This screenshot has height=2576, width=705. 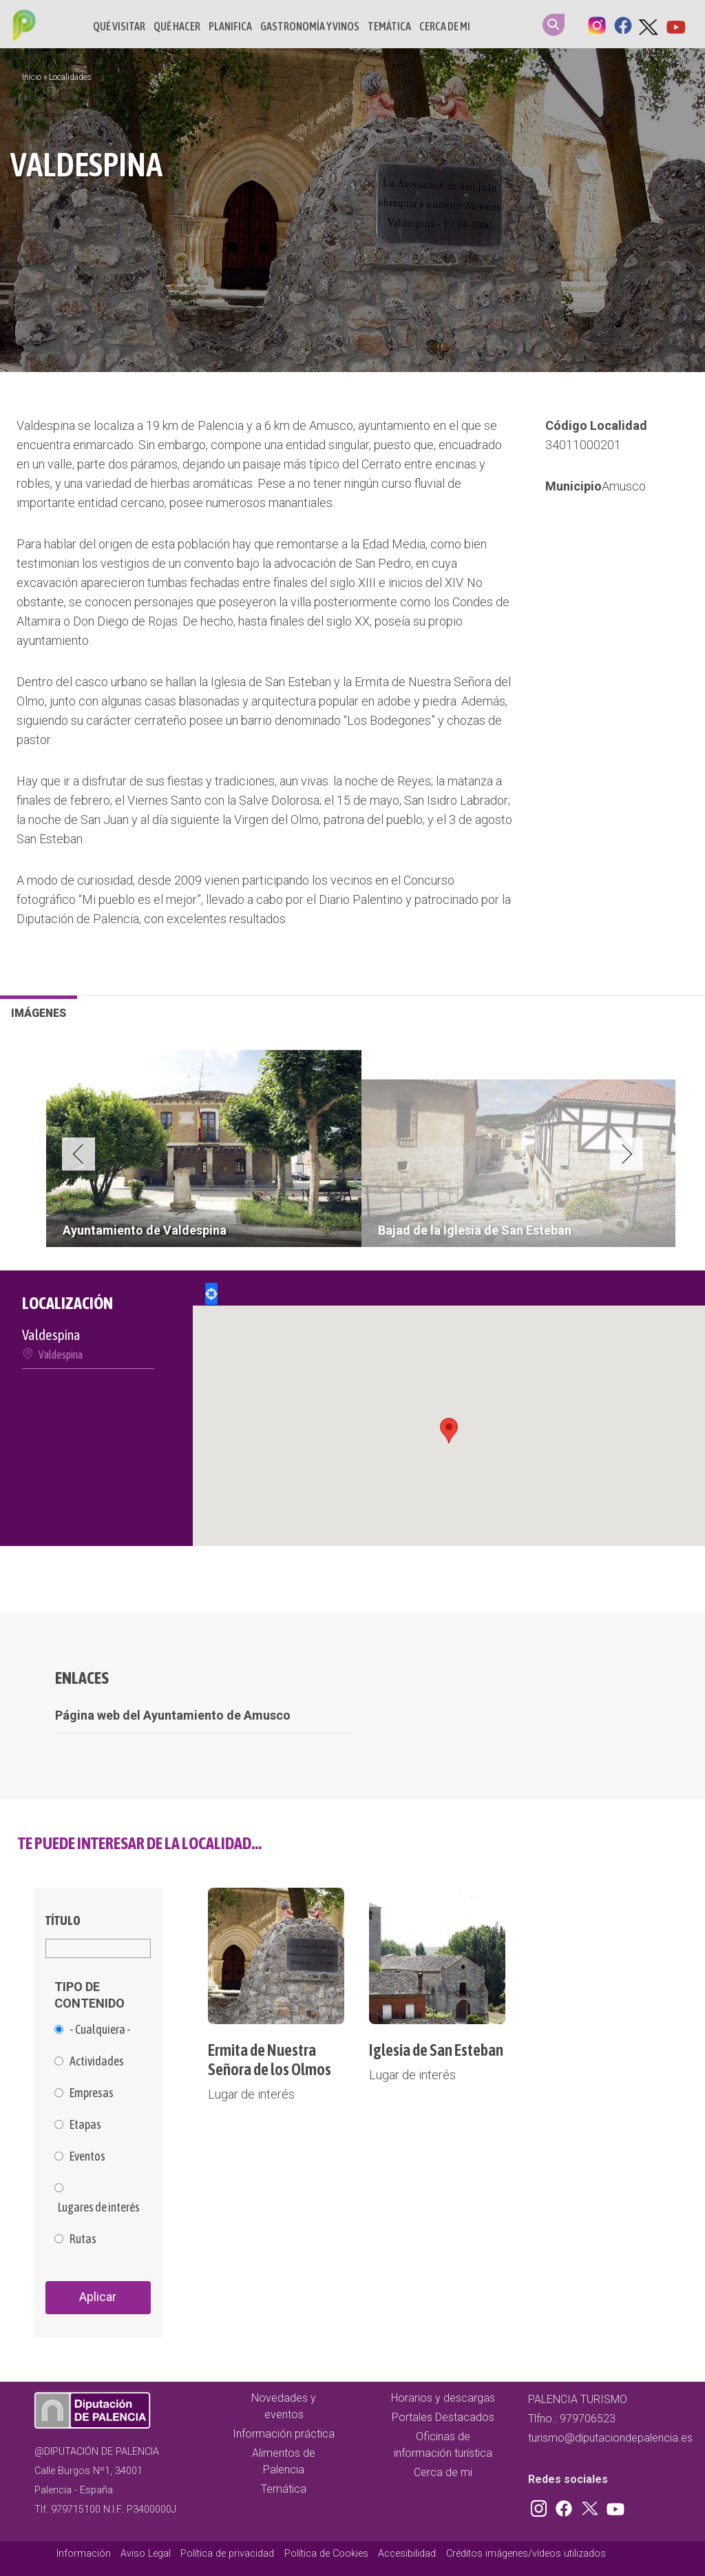 What do you see at coordinates (230, 26) in the screenshot?
I see `Planifica` at bounding box center [230, 26].